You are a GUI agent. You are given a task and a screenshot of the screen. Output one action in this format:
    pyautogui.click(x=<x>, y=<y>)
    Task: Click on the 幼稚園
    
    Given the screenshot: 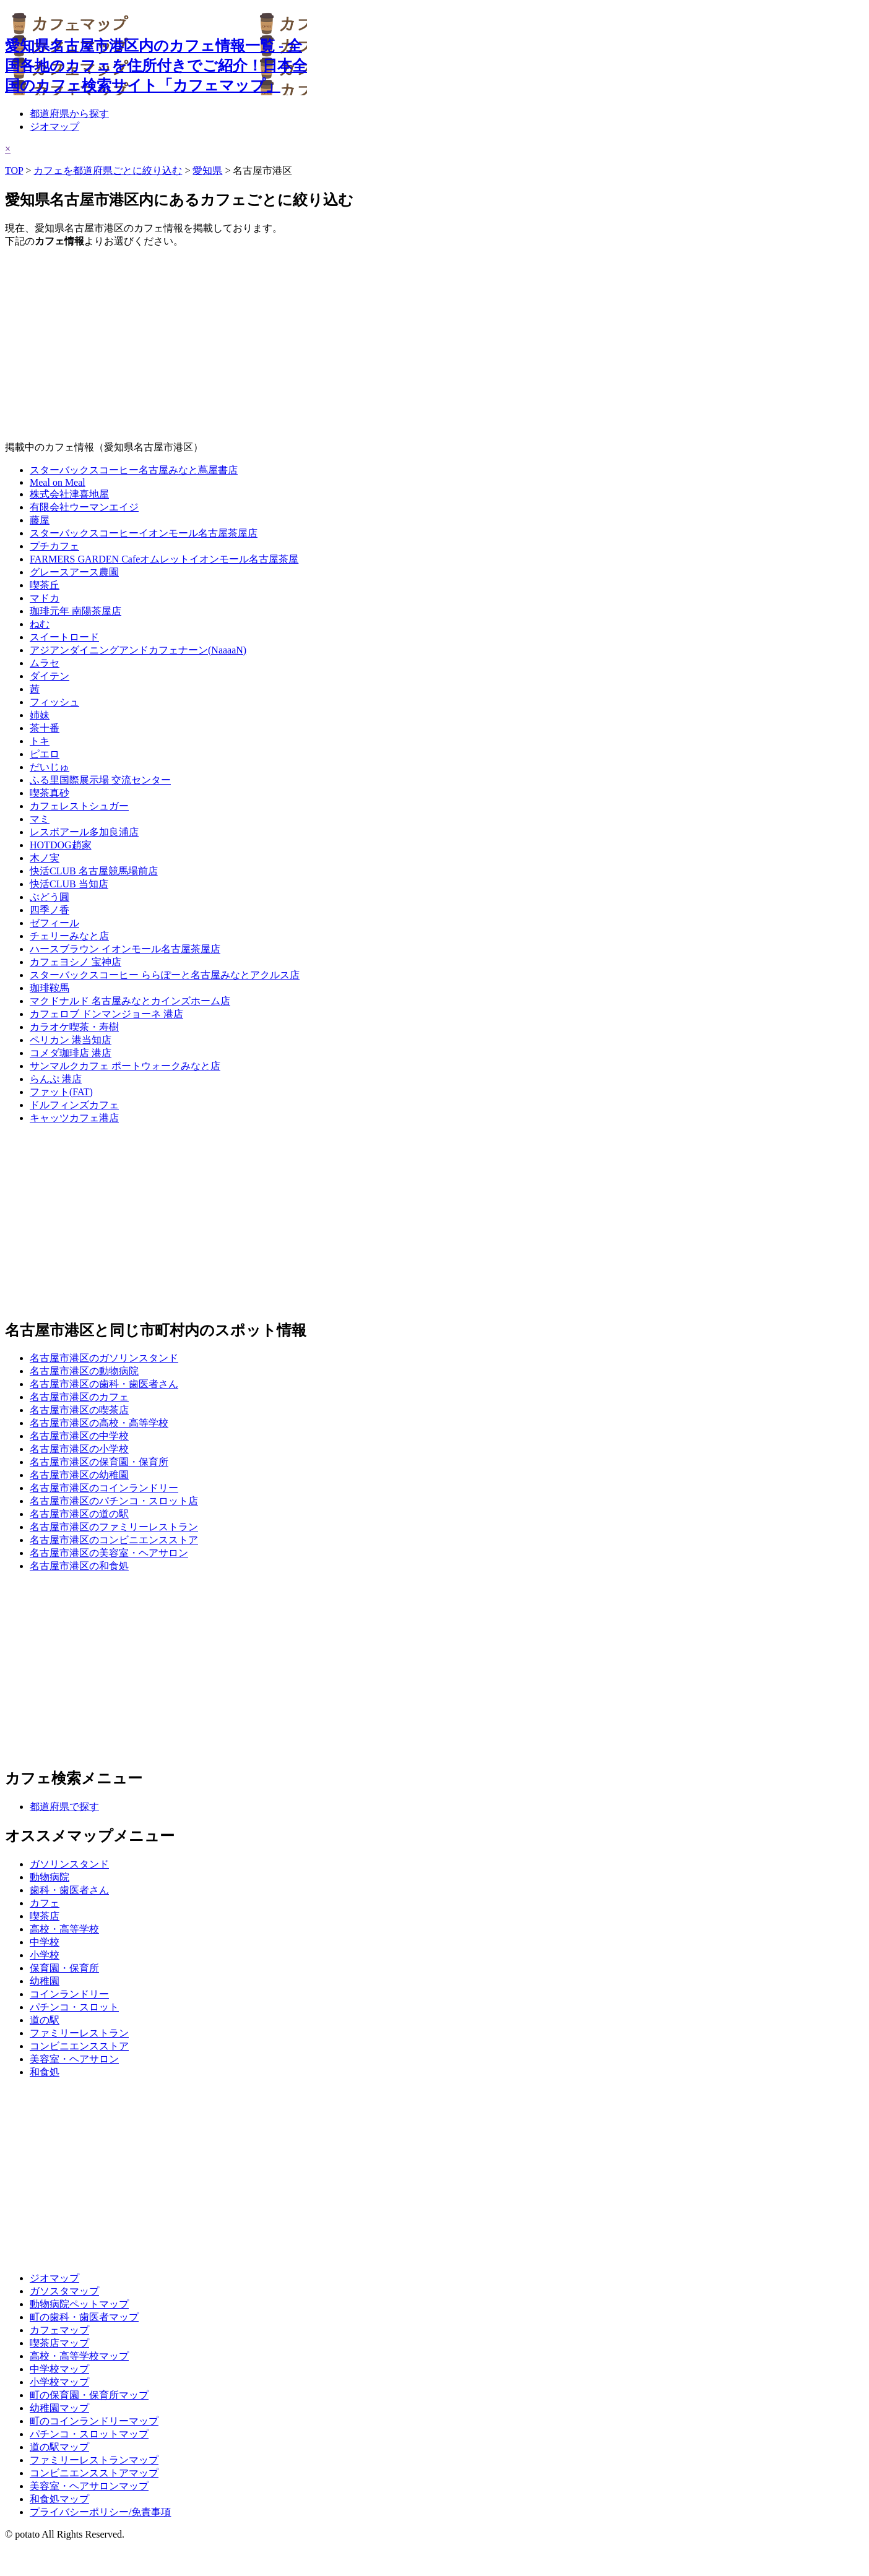 What is the action you would take?
    pyautogui.click(x=44, y=1981)
    